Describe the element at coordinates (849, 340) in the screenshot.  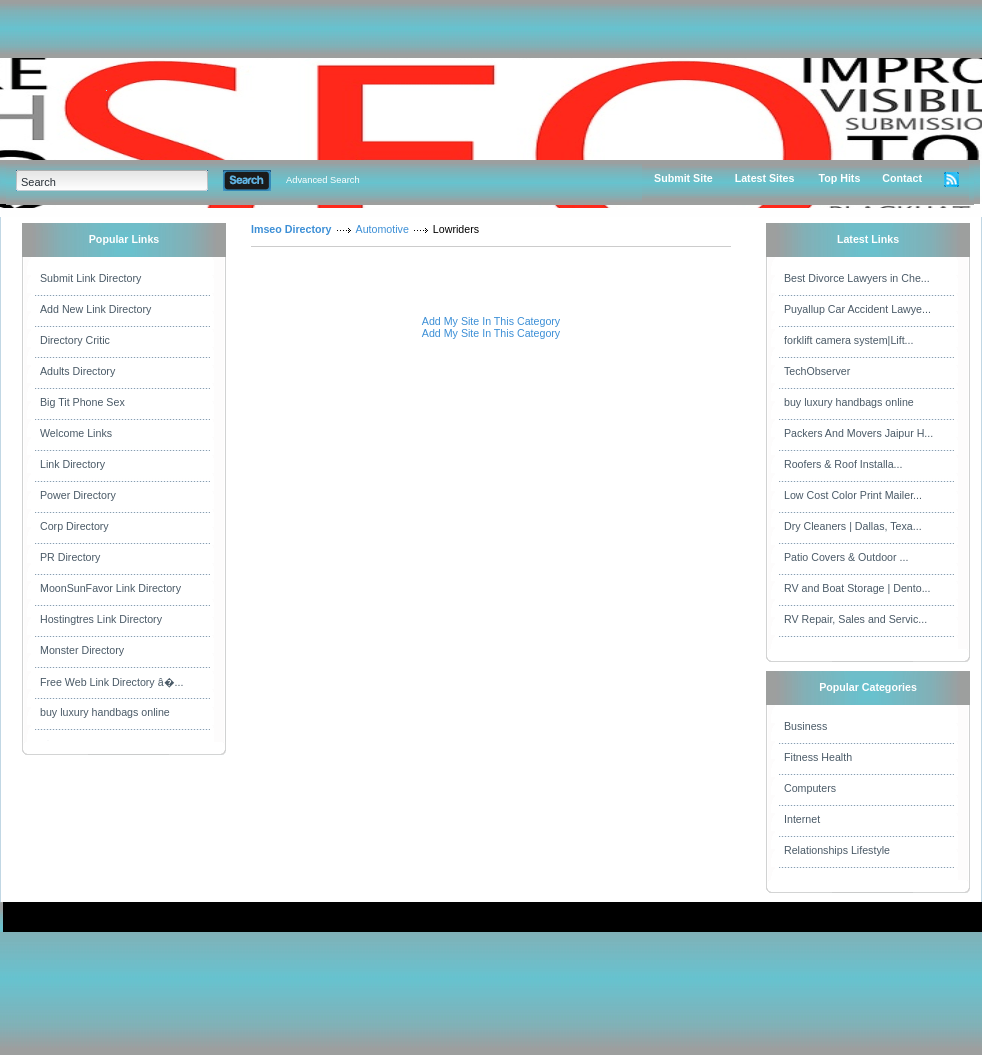
I see `forklift camera system|Lift...` at that location.